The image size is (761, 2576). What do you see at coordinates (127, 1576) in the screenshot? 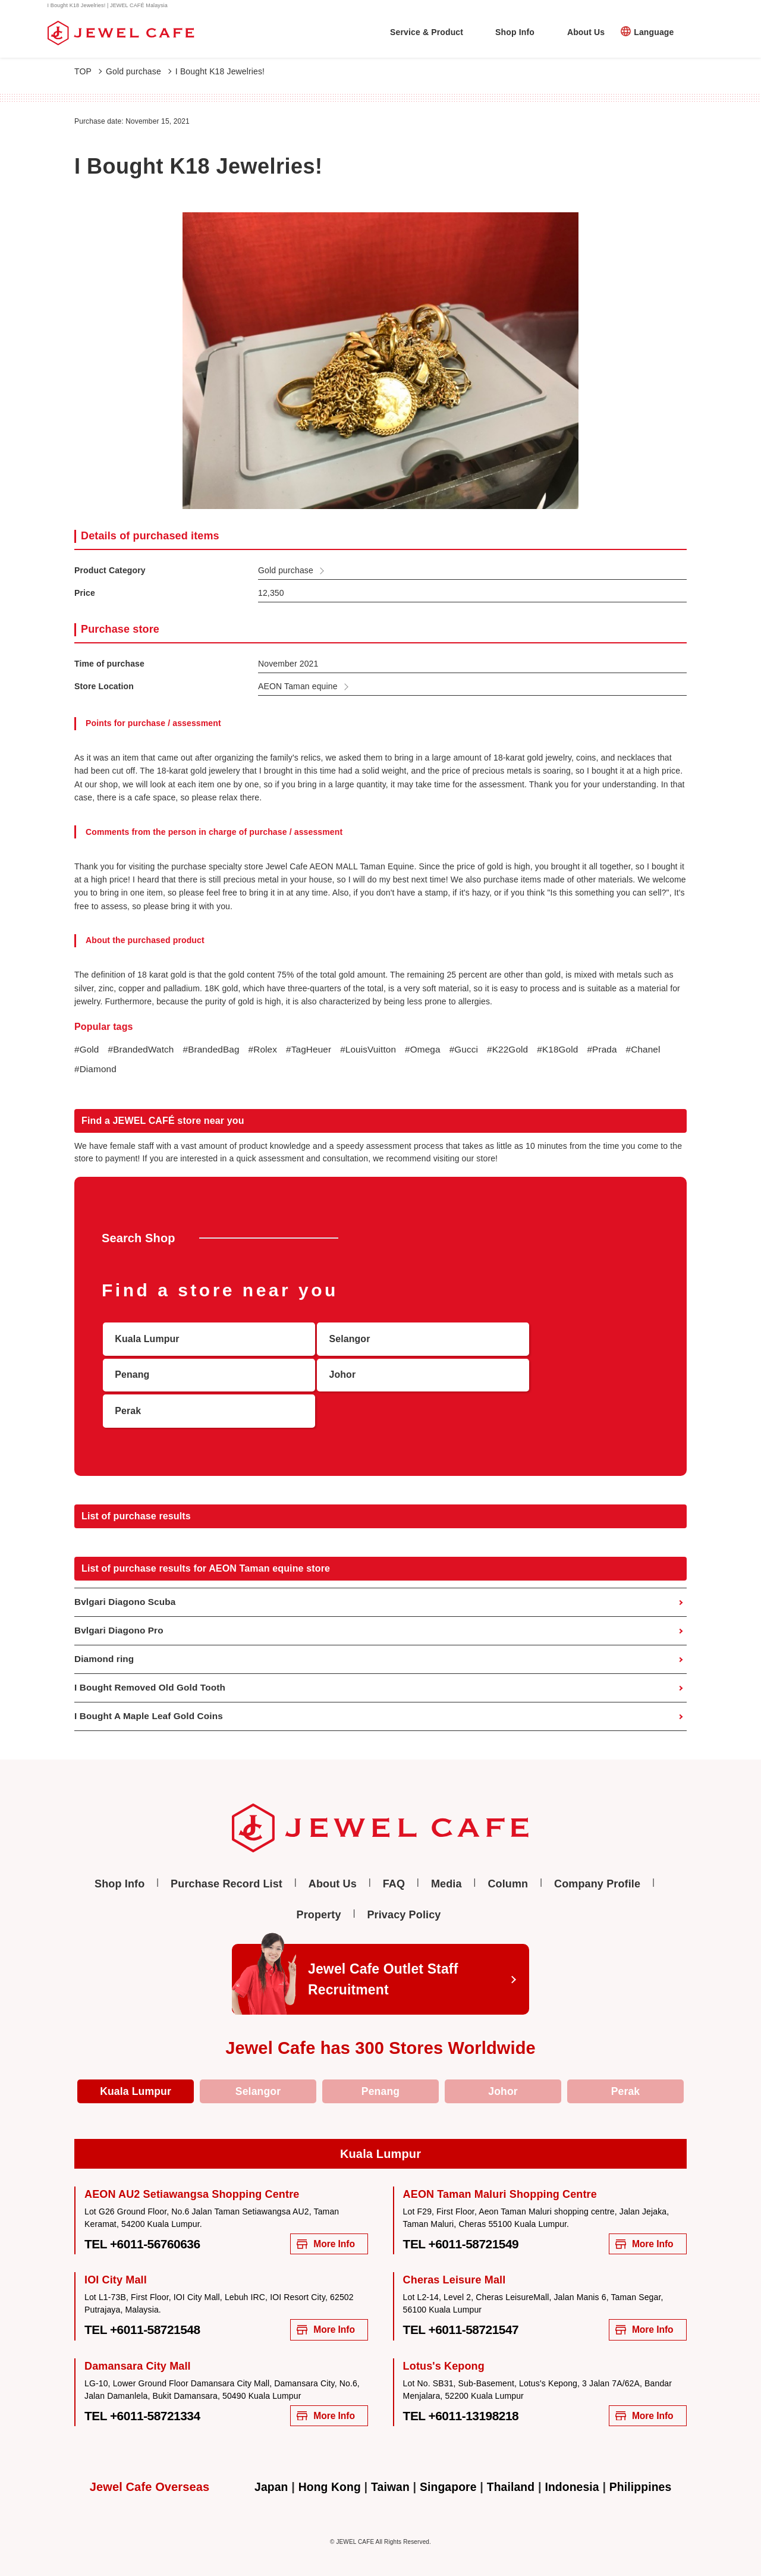
I see `Bvlgari Diagono Scuba` at bounding box center [127, 1576].